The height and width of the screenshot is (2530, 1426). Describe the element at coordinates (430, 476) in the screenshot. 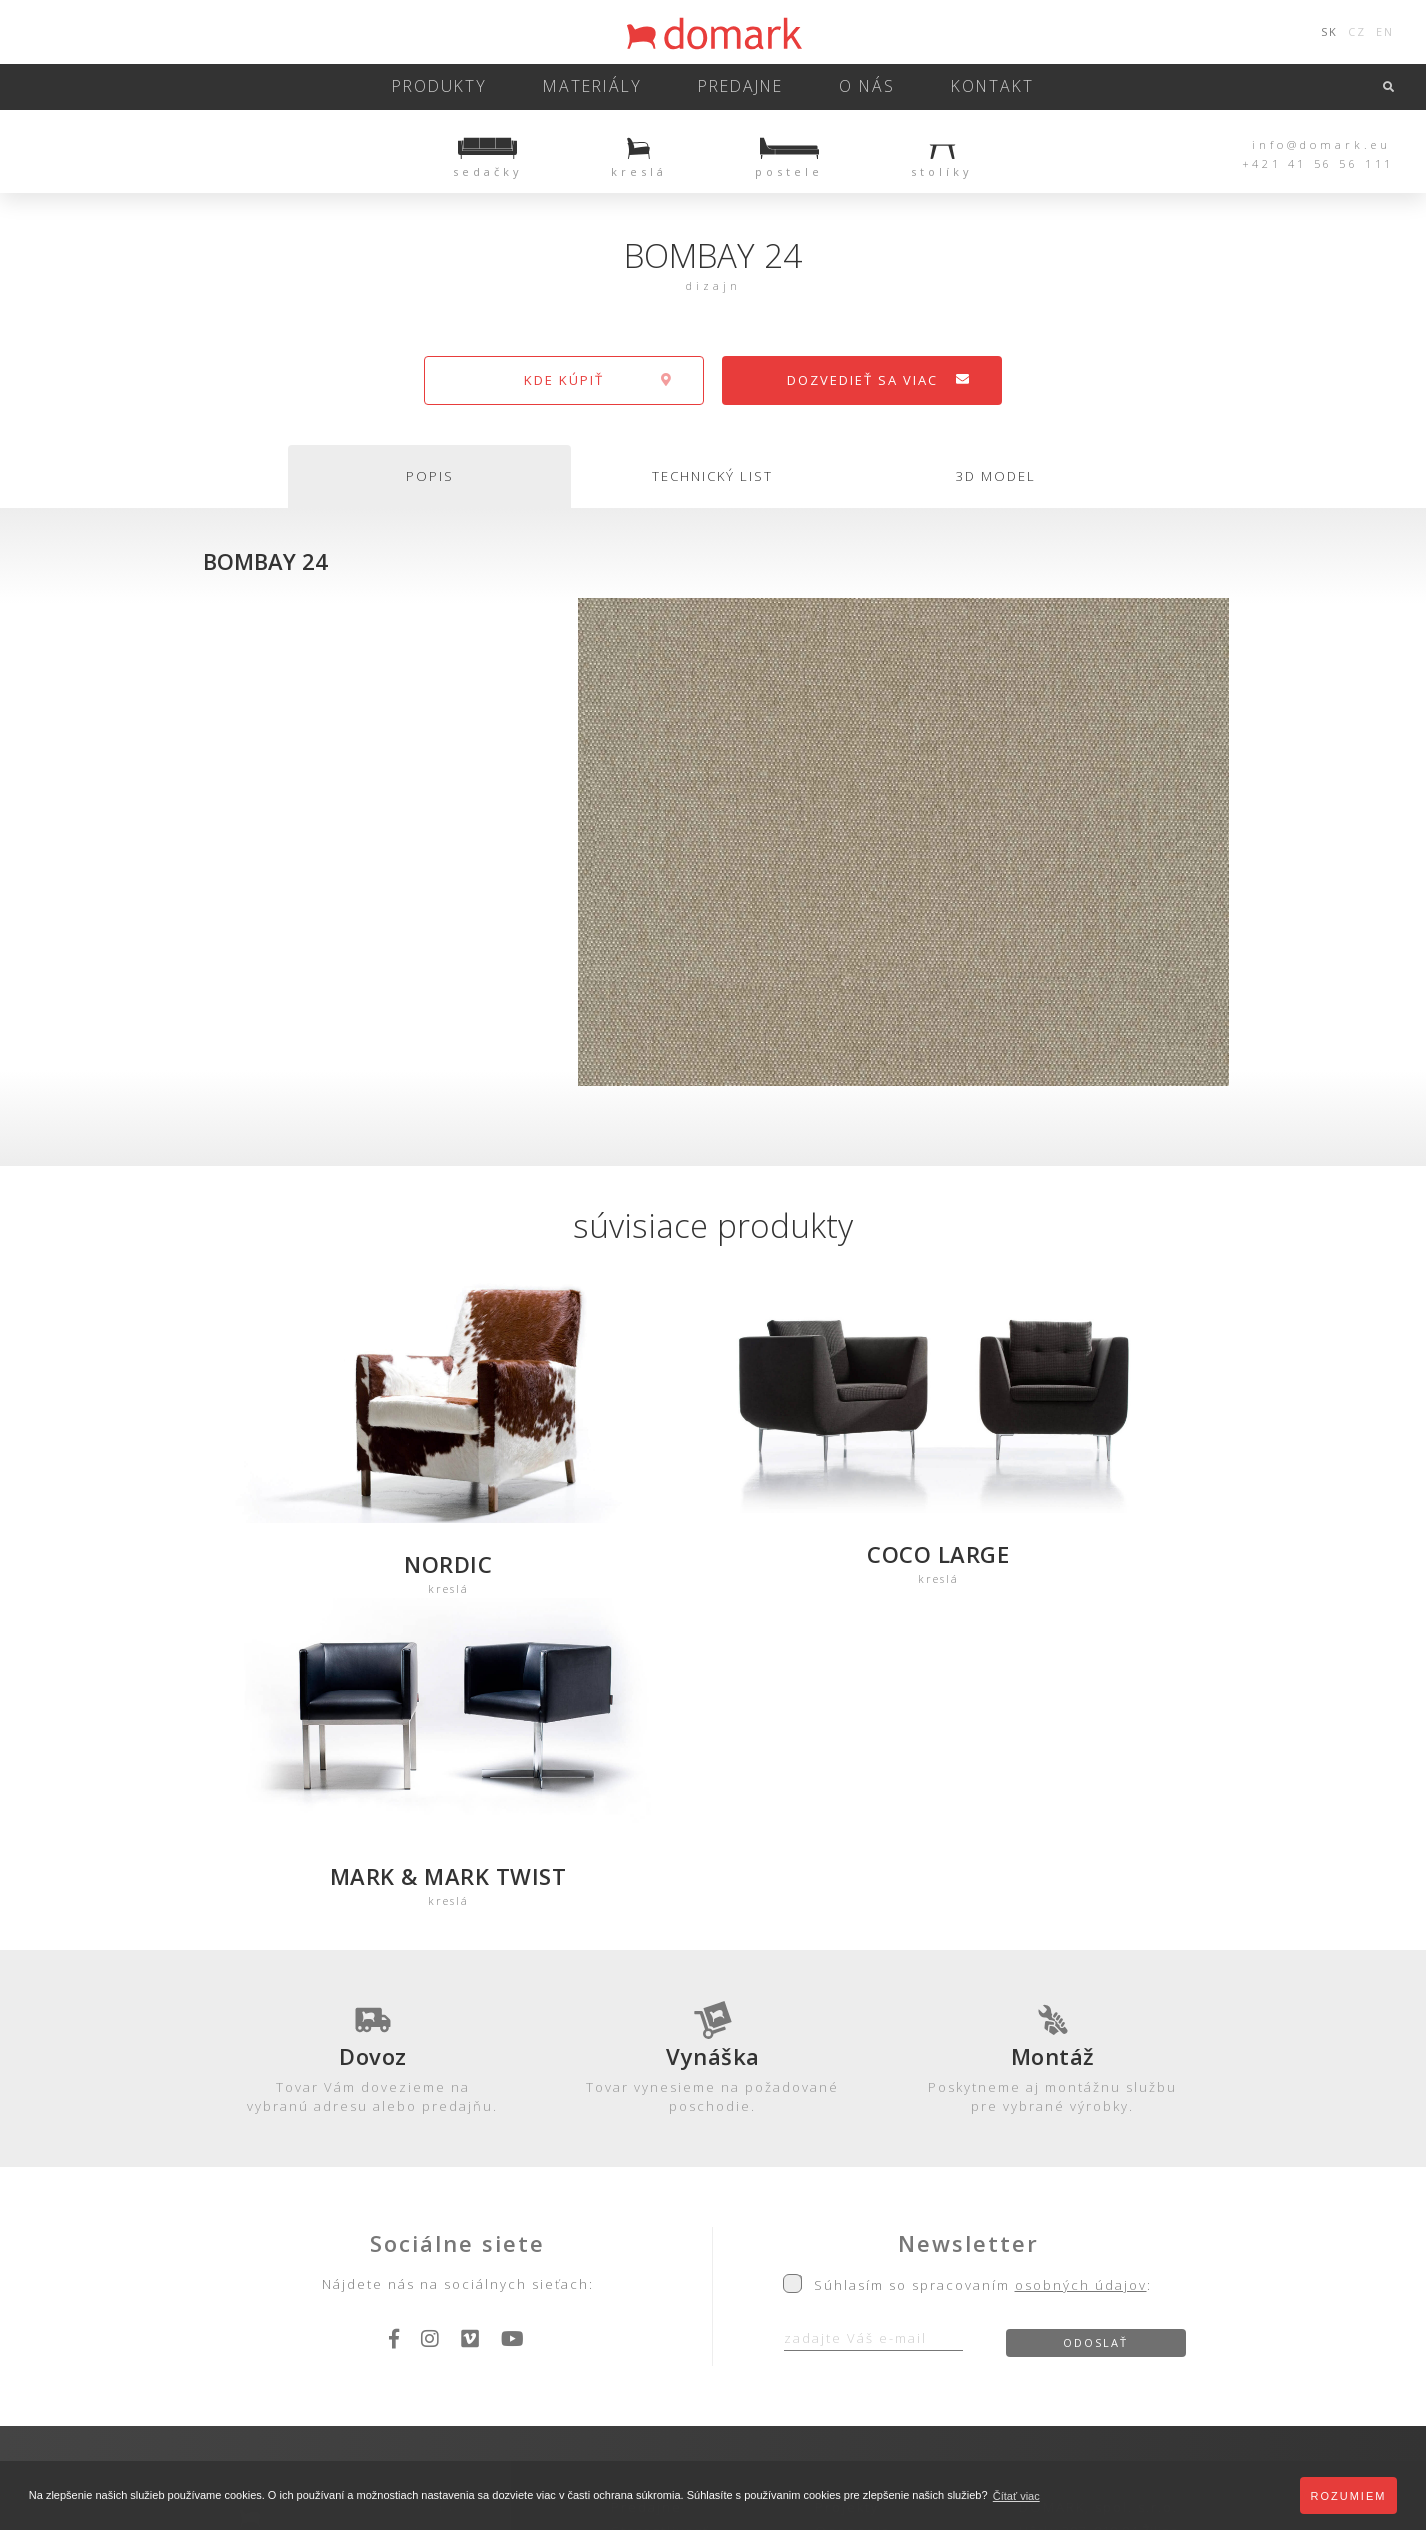

I see `popis [tab]` at that location.